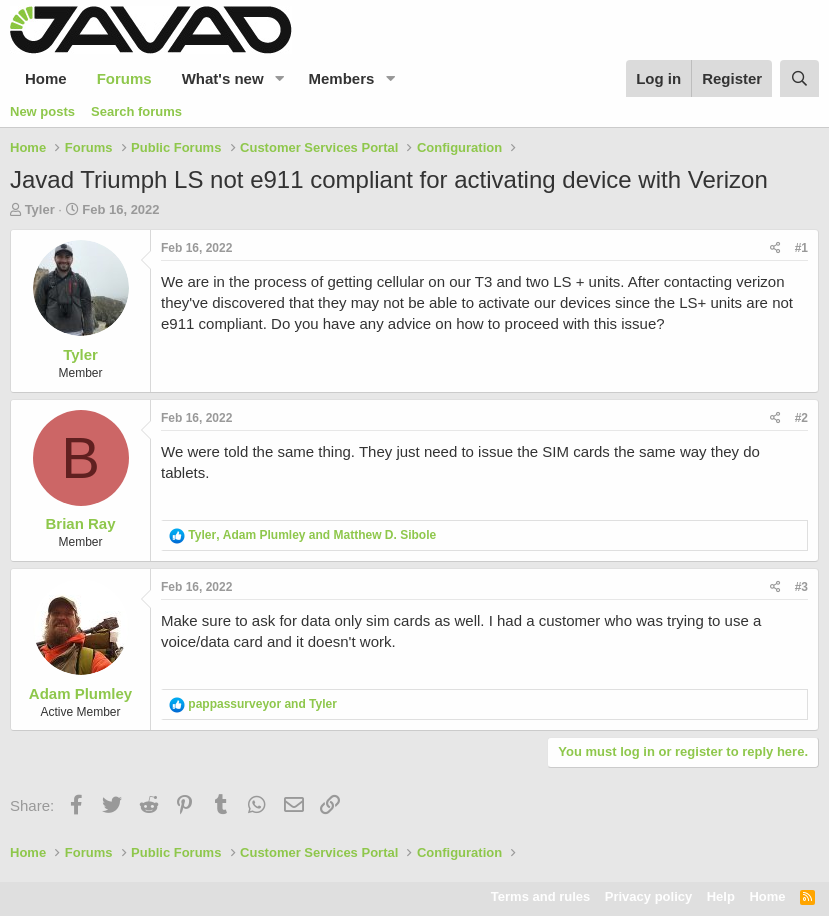 This screenshot has width=829, height=916. Describe the element at coordinates (262, 704) in the screenshot. I see `and` at that location.